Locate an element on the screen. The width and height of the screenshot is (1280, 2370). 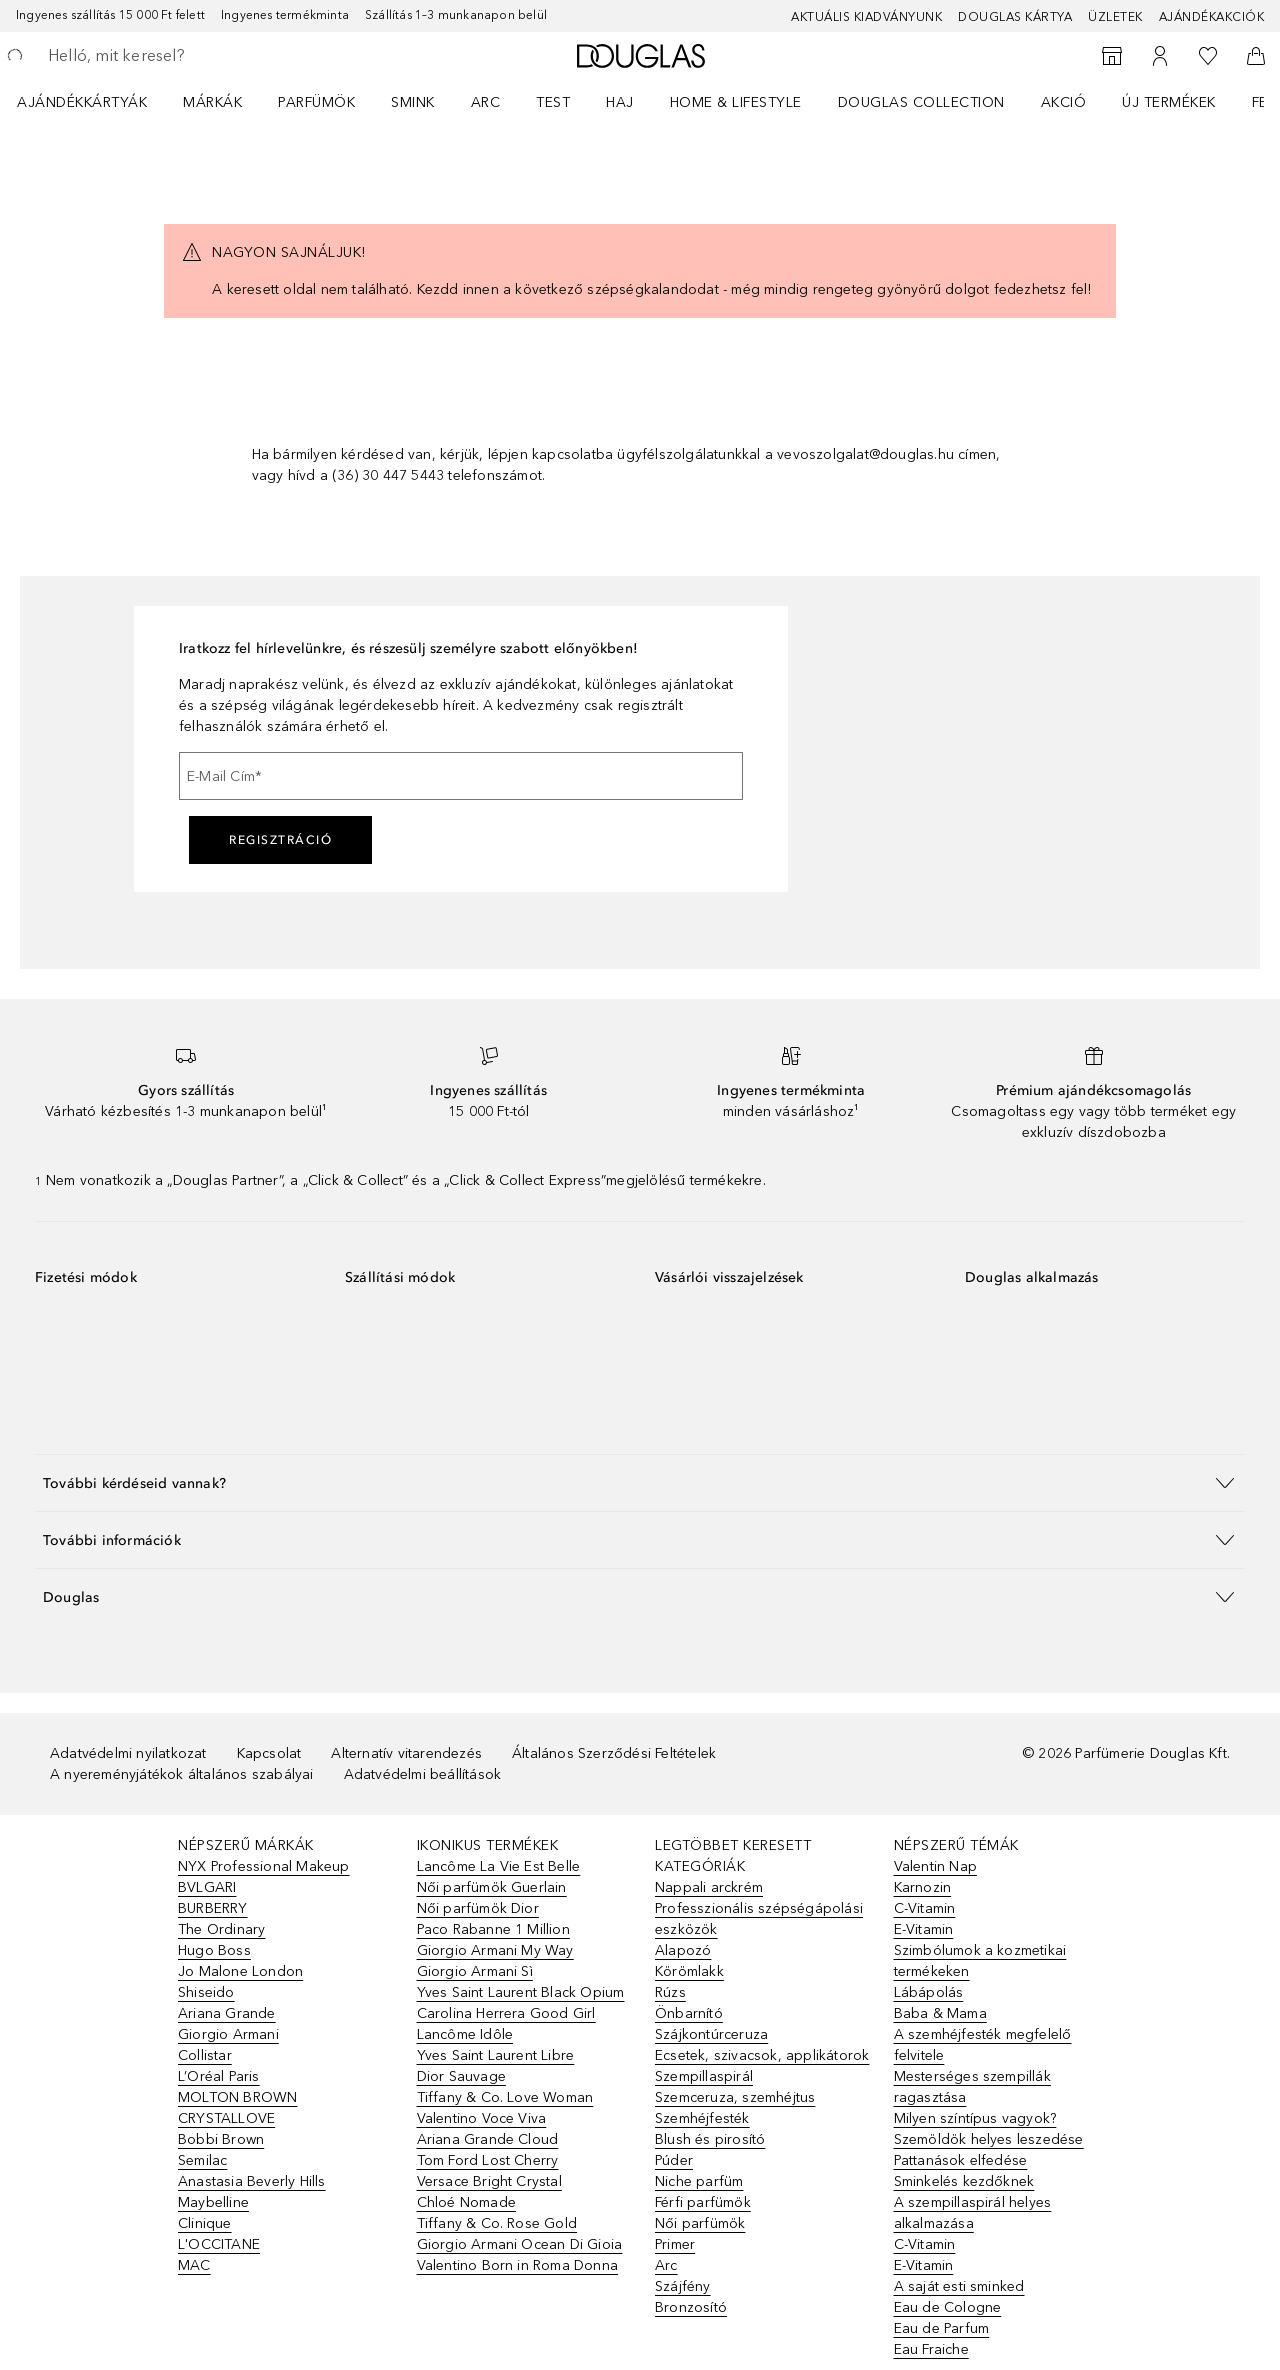
Eau Fraiche is located at coordinates (931, 2349).